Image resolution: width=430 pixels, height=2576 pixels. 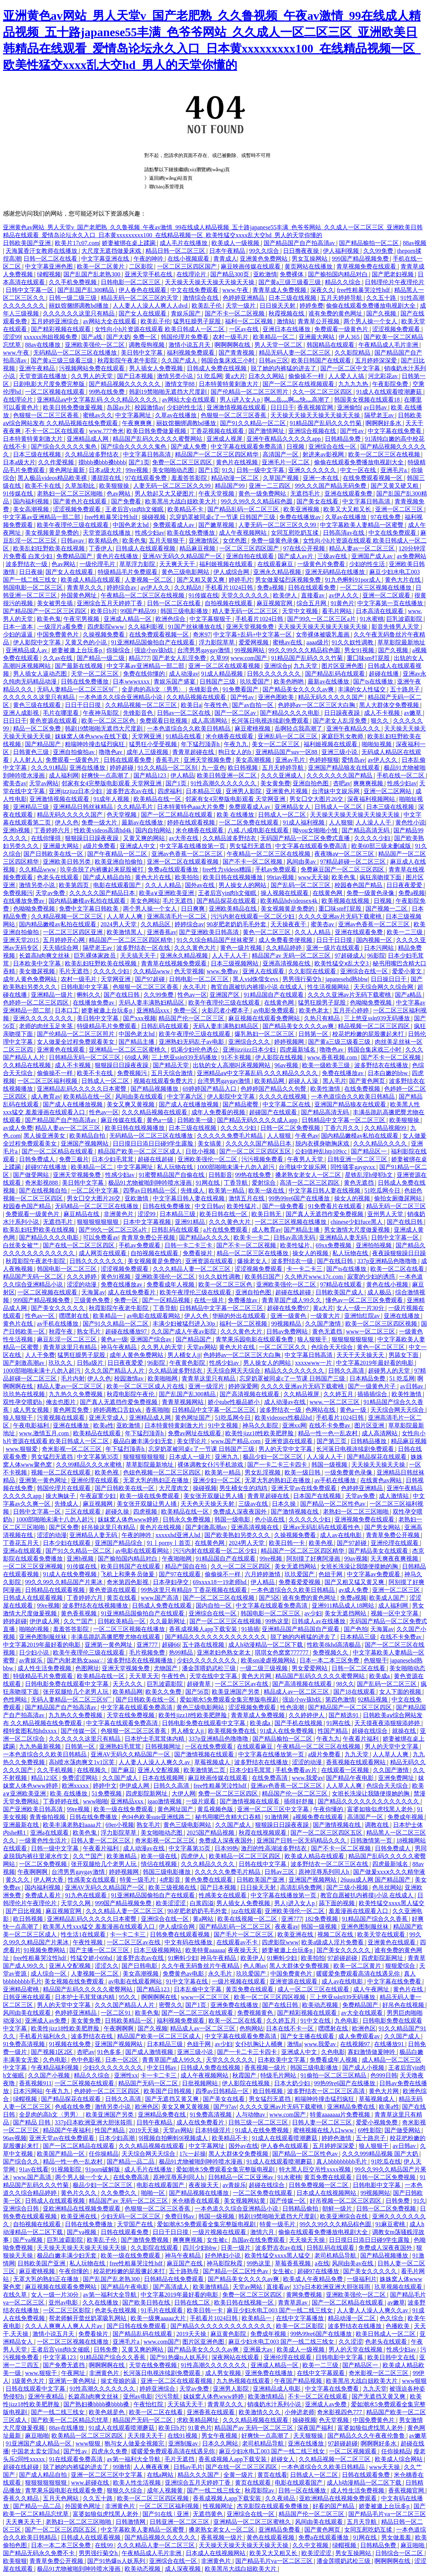 I want to click on 国产ts在线播放, so click(x=374, y=681).